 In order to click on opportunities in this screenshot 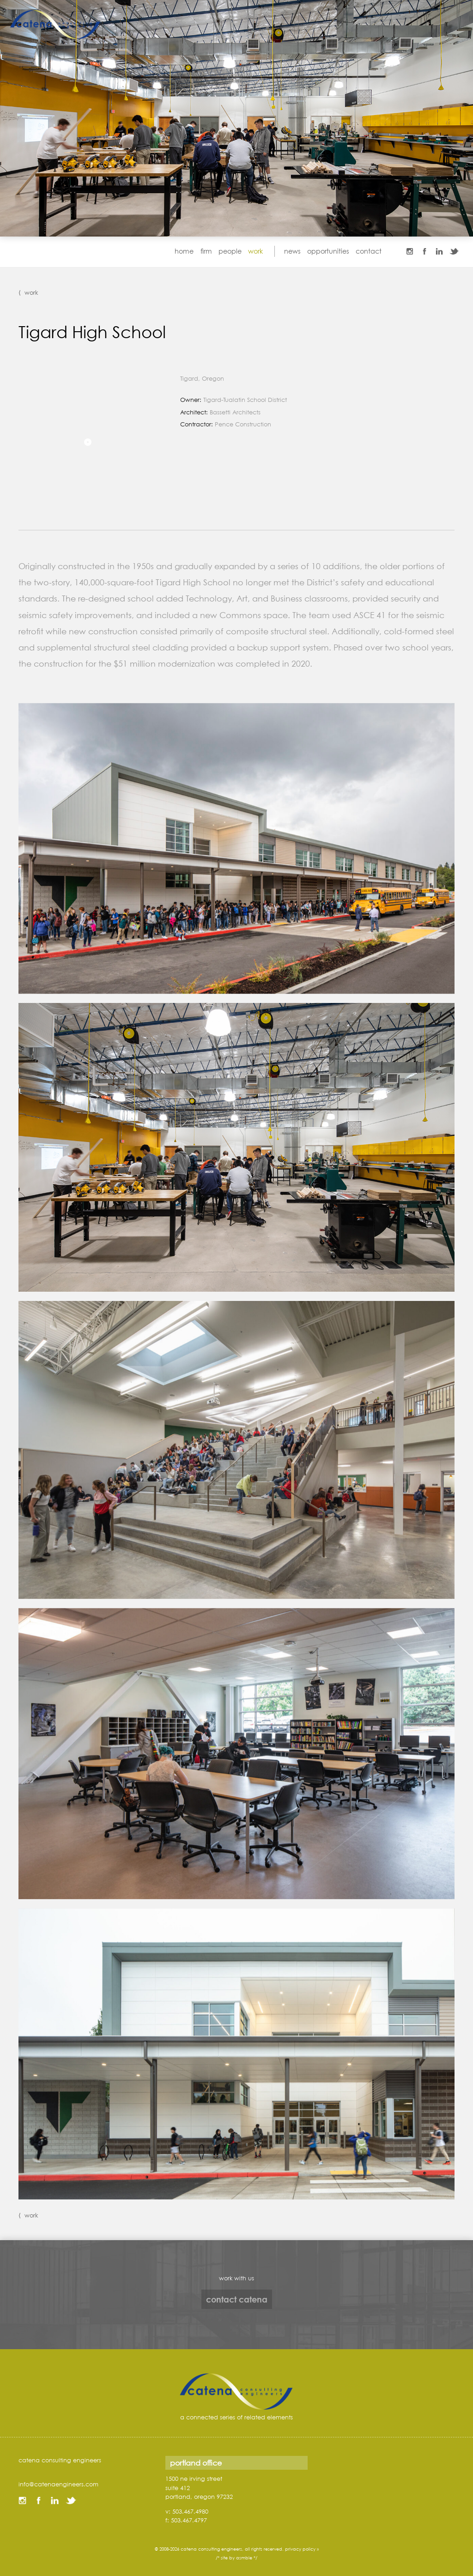, I will do `click(328, 251)`.